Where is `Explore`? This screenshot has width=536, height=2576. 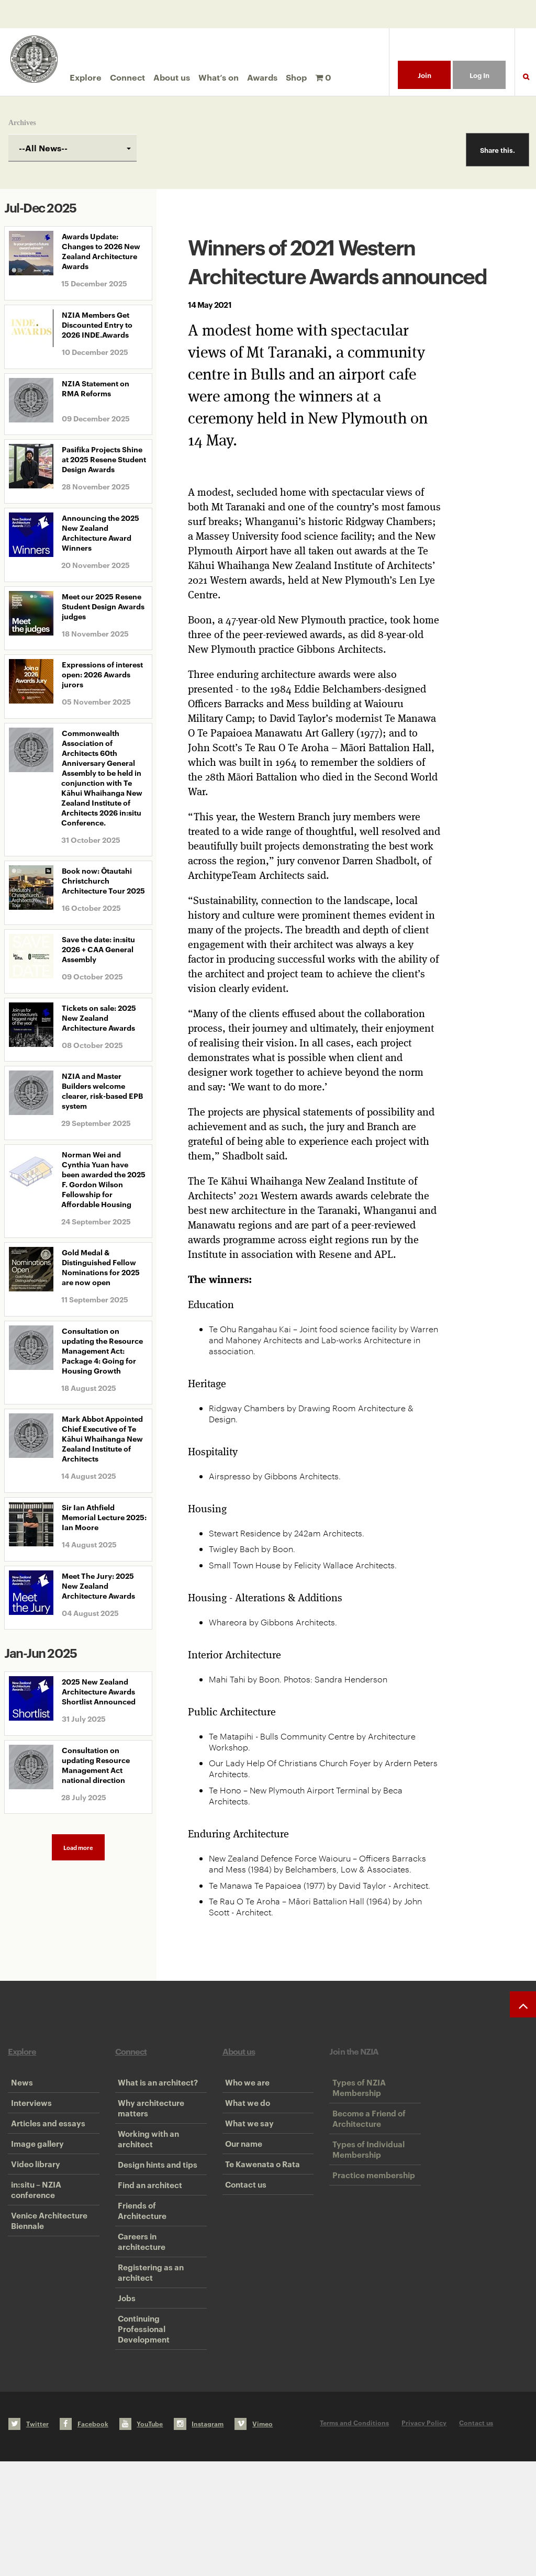
Explore is located at coordinates (86, 77).